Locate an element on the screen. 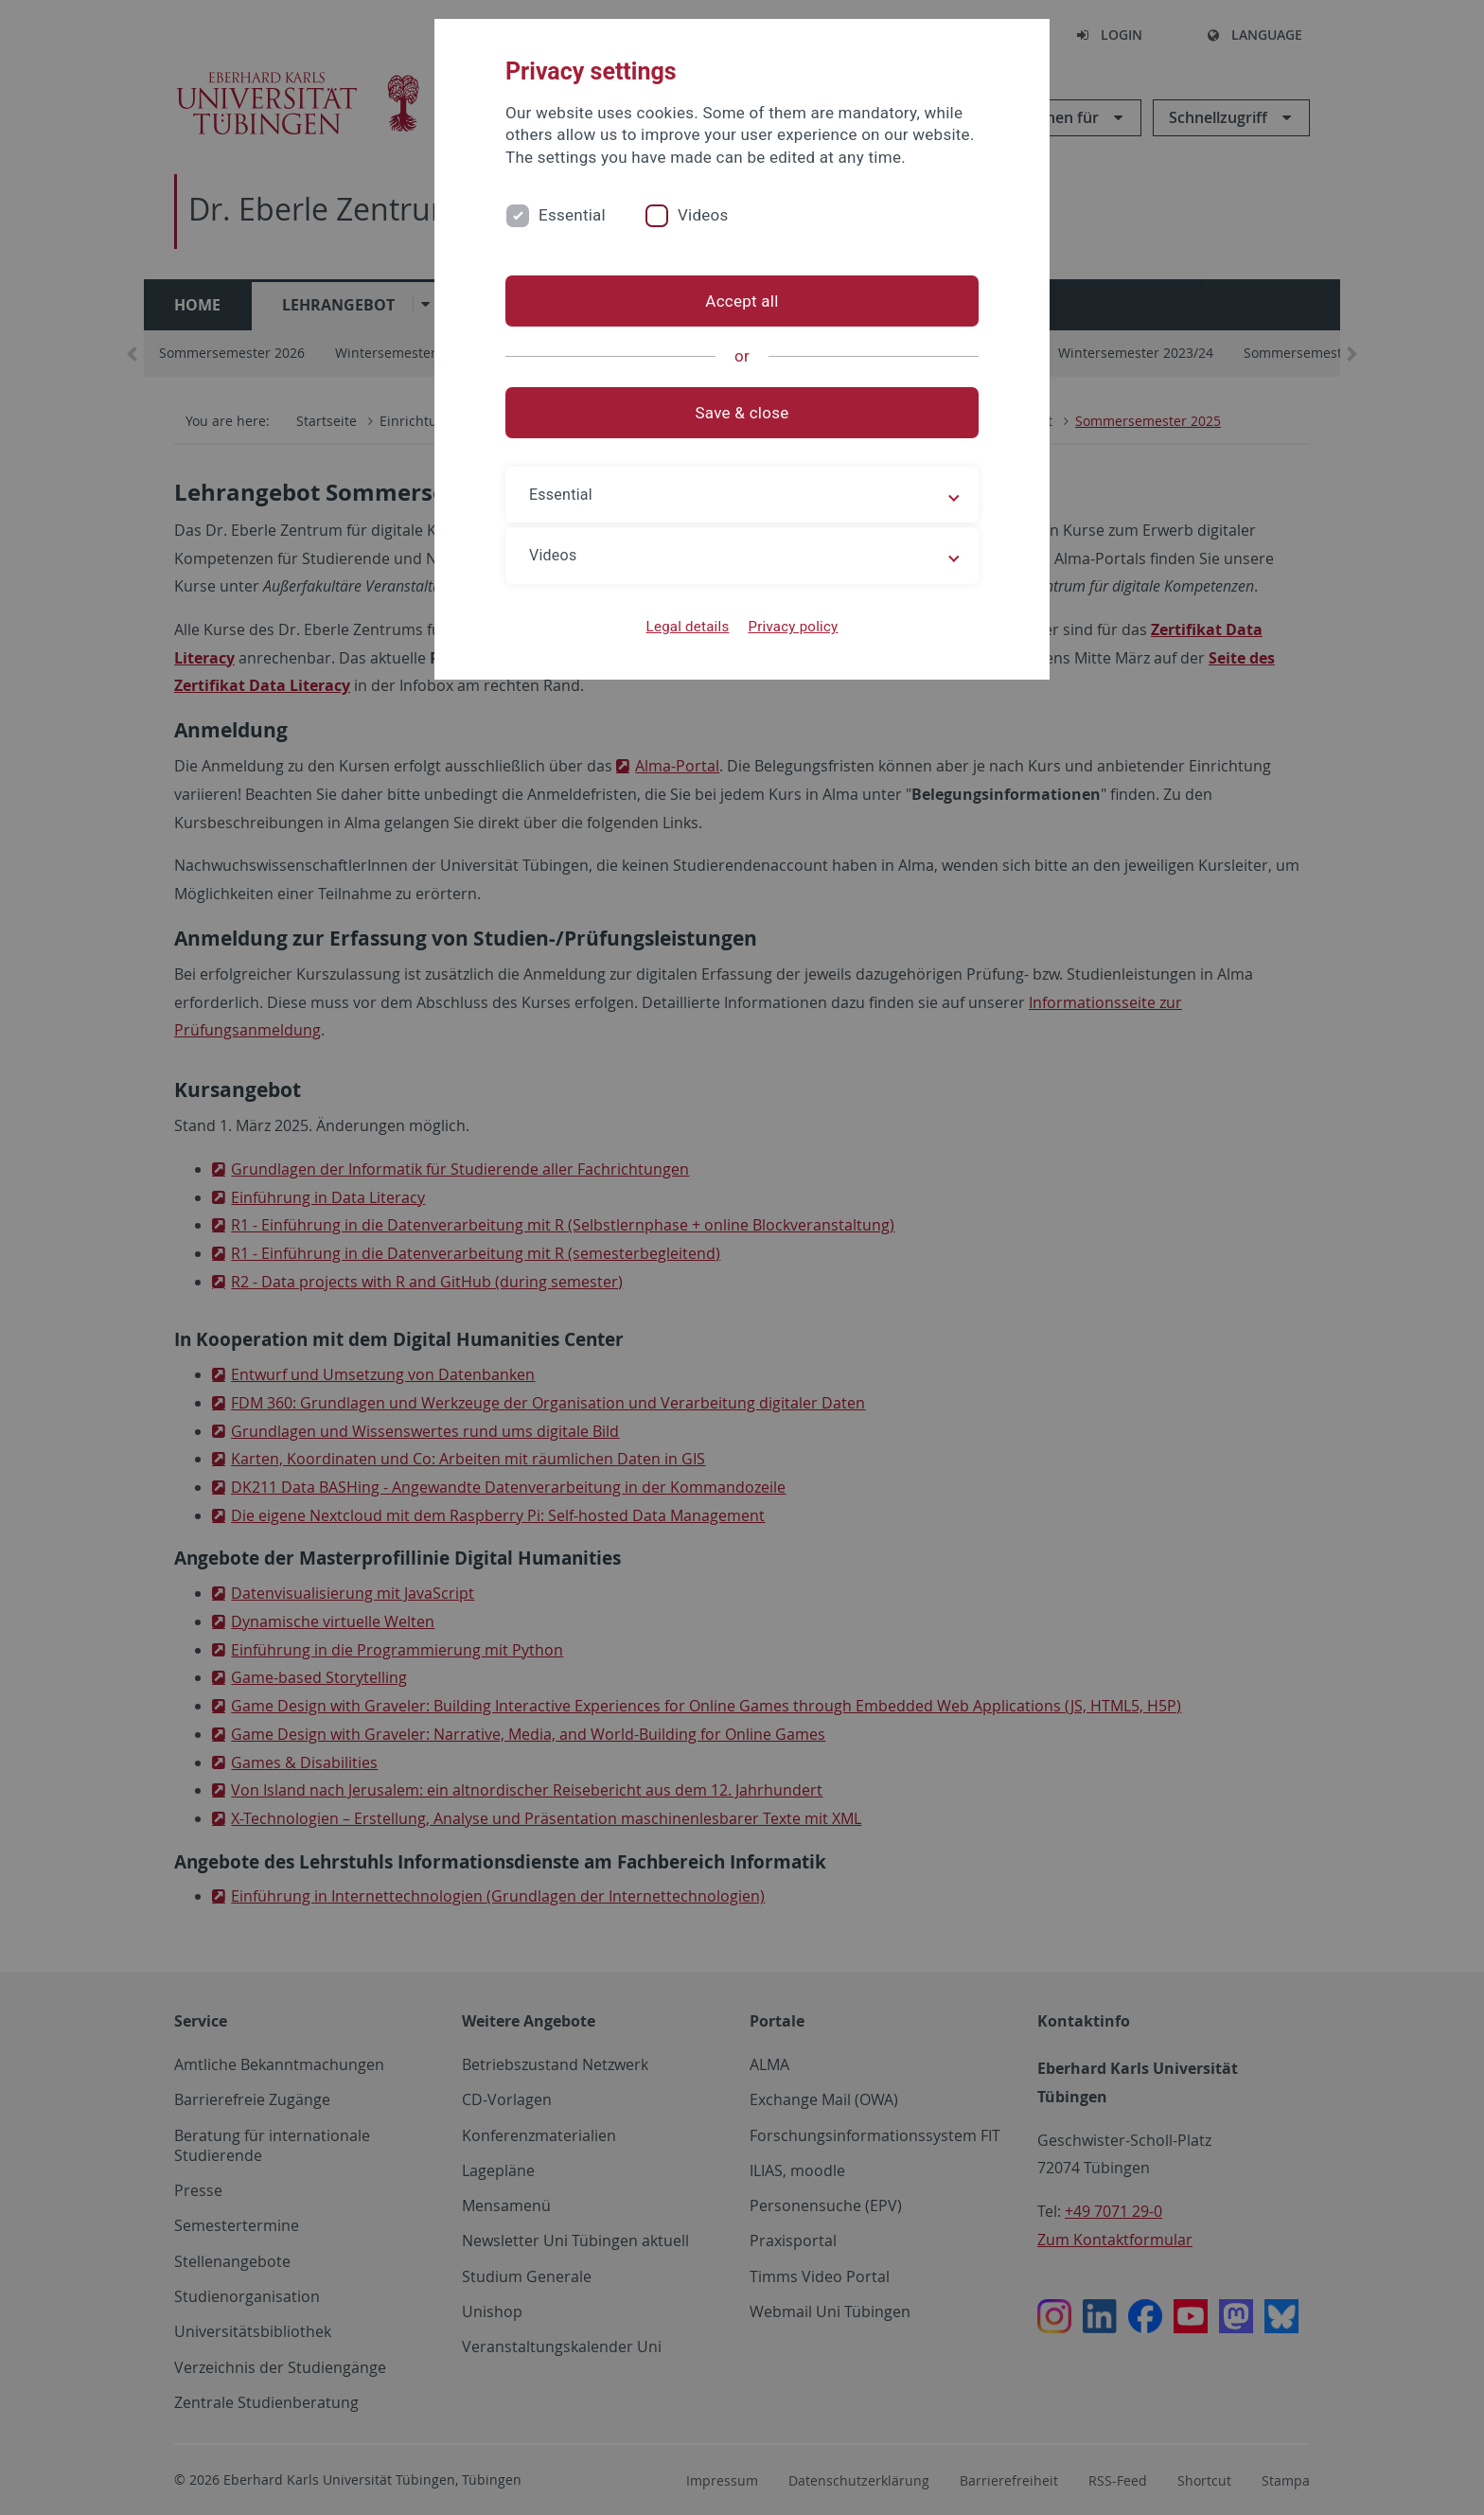 The height and width of the screenshot is (2515, 1484). Accept all is located at coordinates (741, 301).